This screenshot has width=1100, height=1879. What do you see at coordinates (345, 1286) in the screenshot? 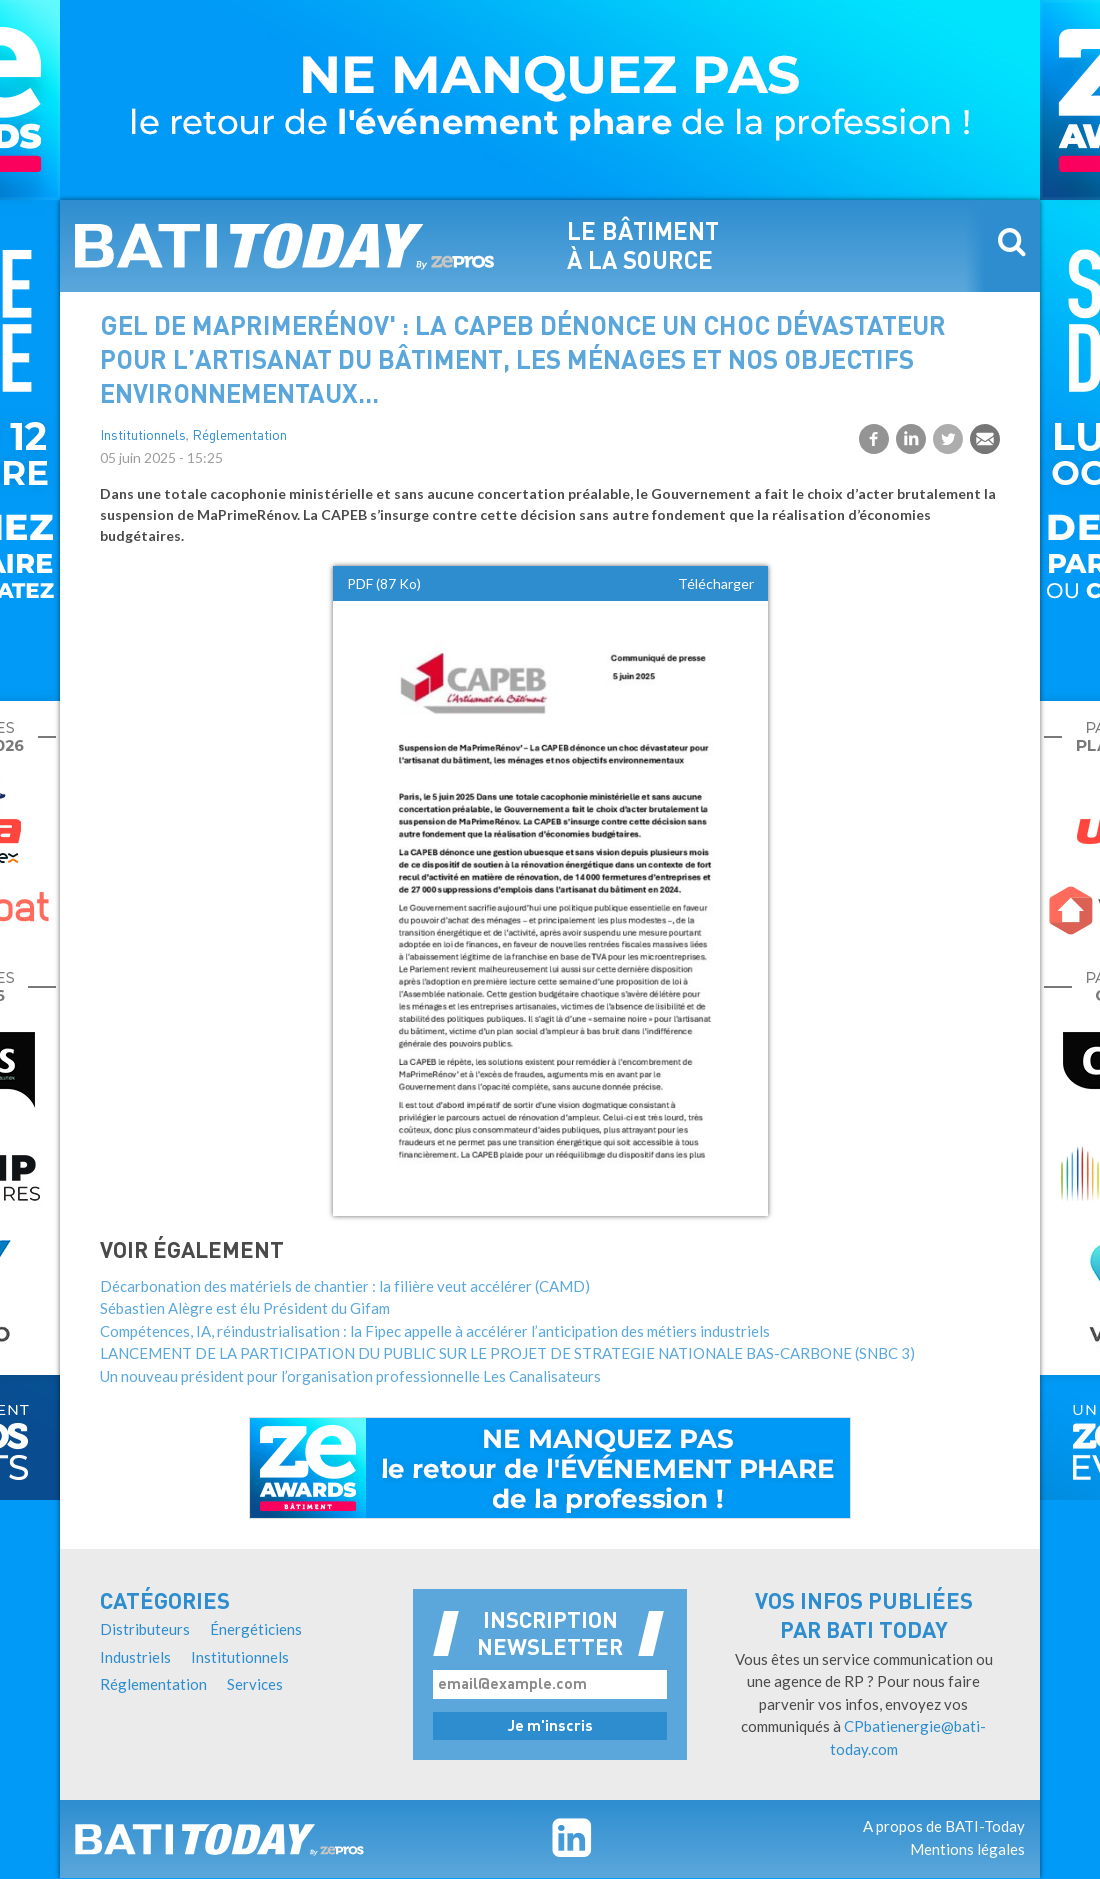
I see `Décarbonation des matériels de chantier : la filière veut accélérer (CAMD)` at bounding box center [345, 1286].